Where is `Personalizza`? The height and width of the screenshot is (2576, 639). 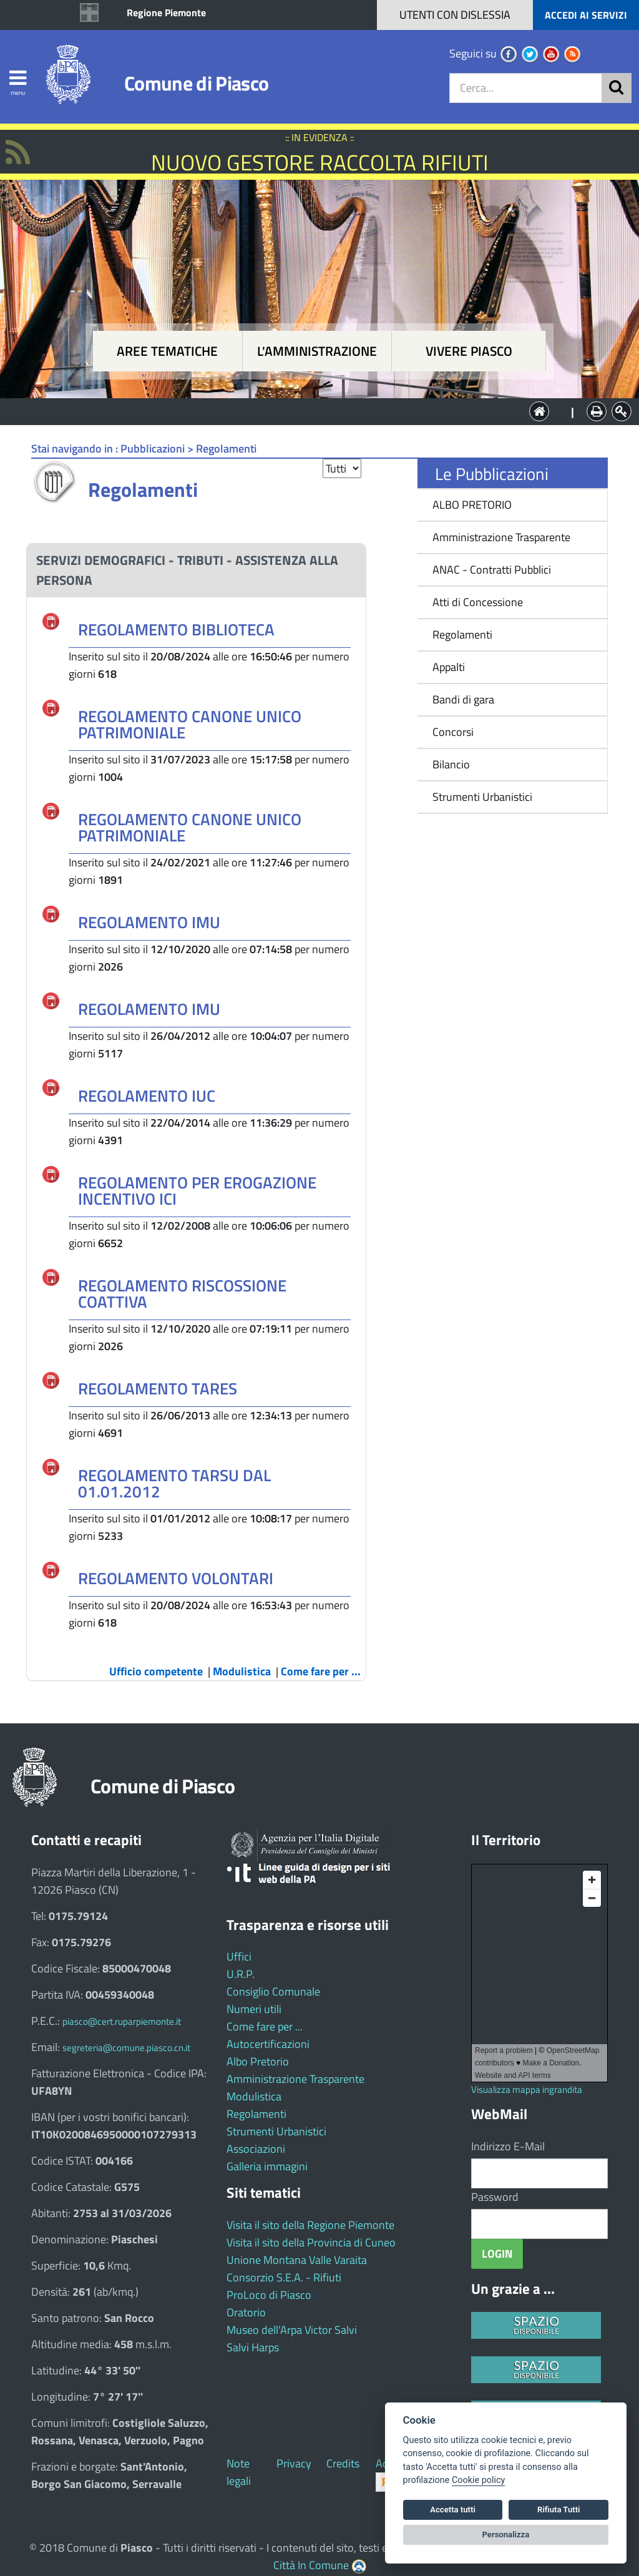
Personalizza is located at coordinates (506, 2534).